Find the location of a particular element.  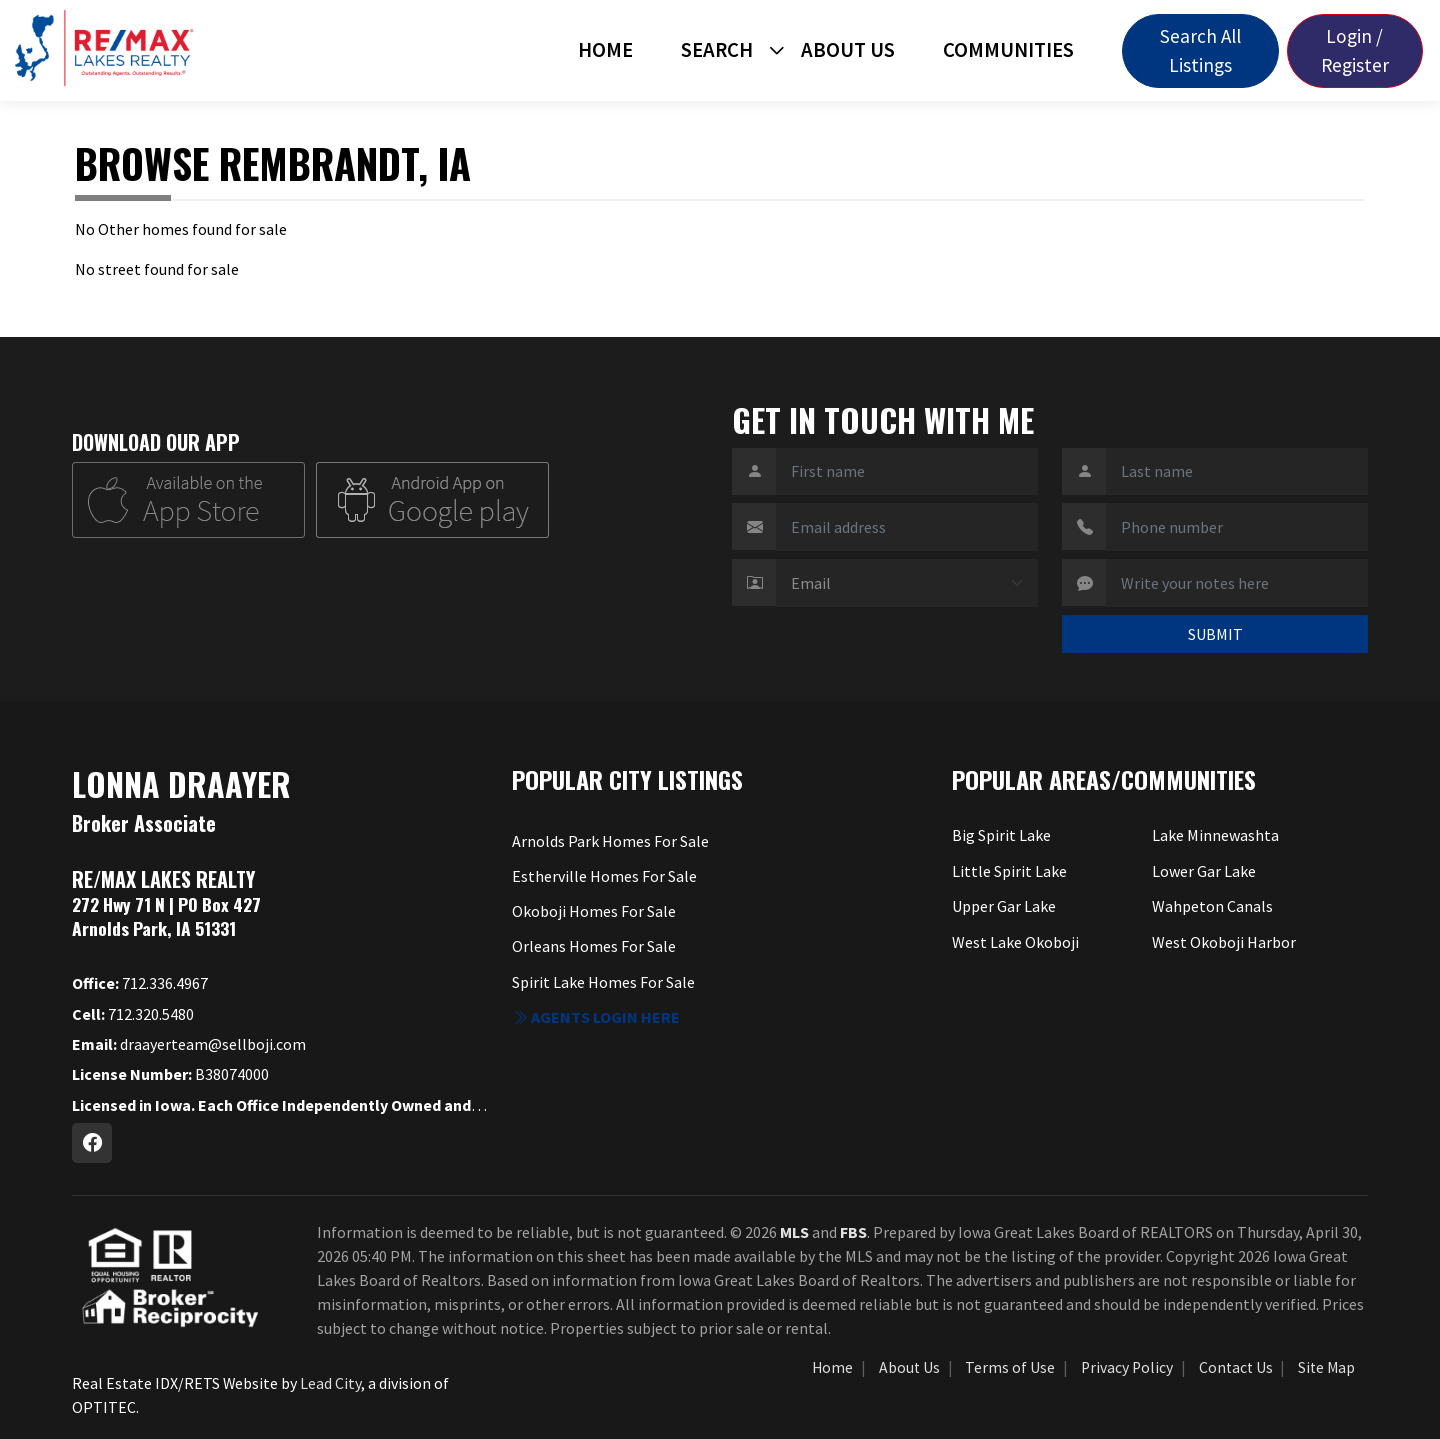

Wahpeton Canals is located at coordinates (1212, 906).